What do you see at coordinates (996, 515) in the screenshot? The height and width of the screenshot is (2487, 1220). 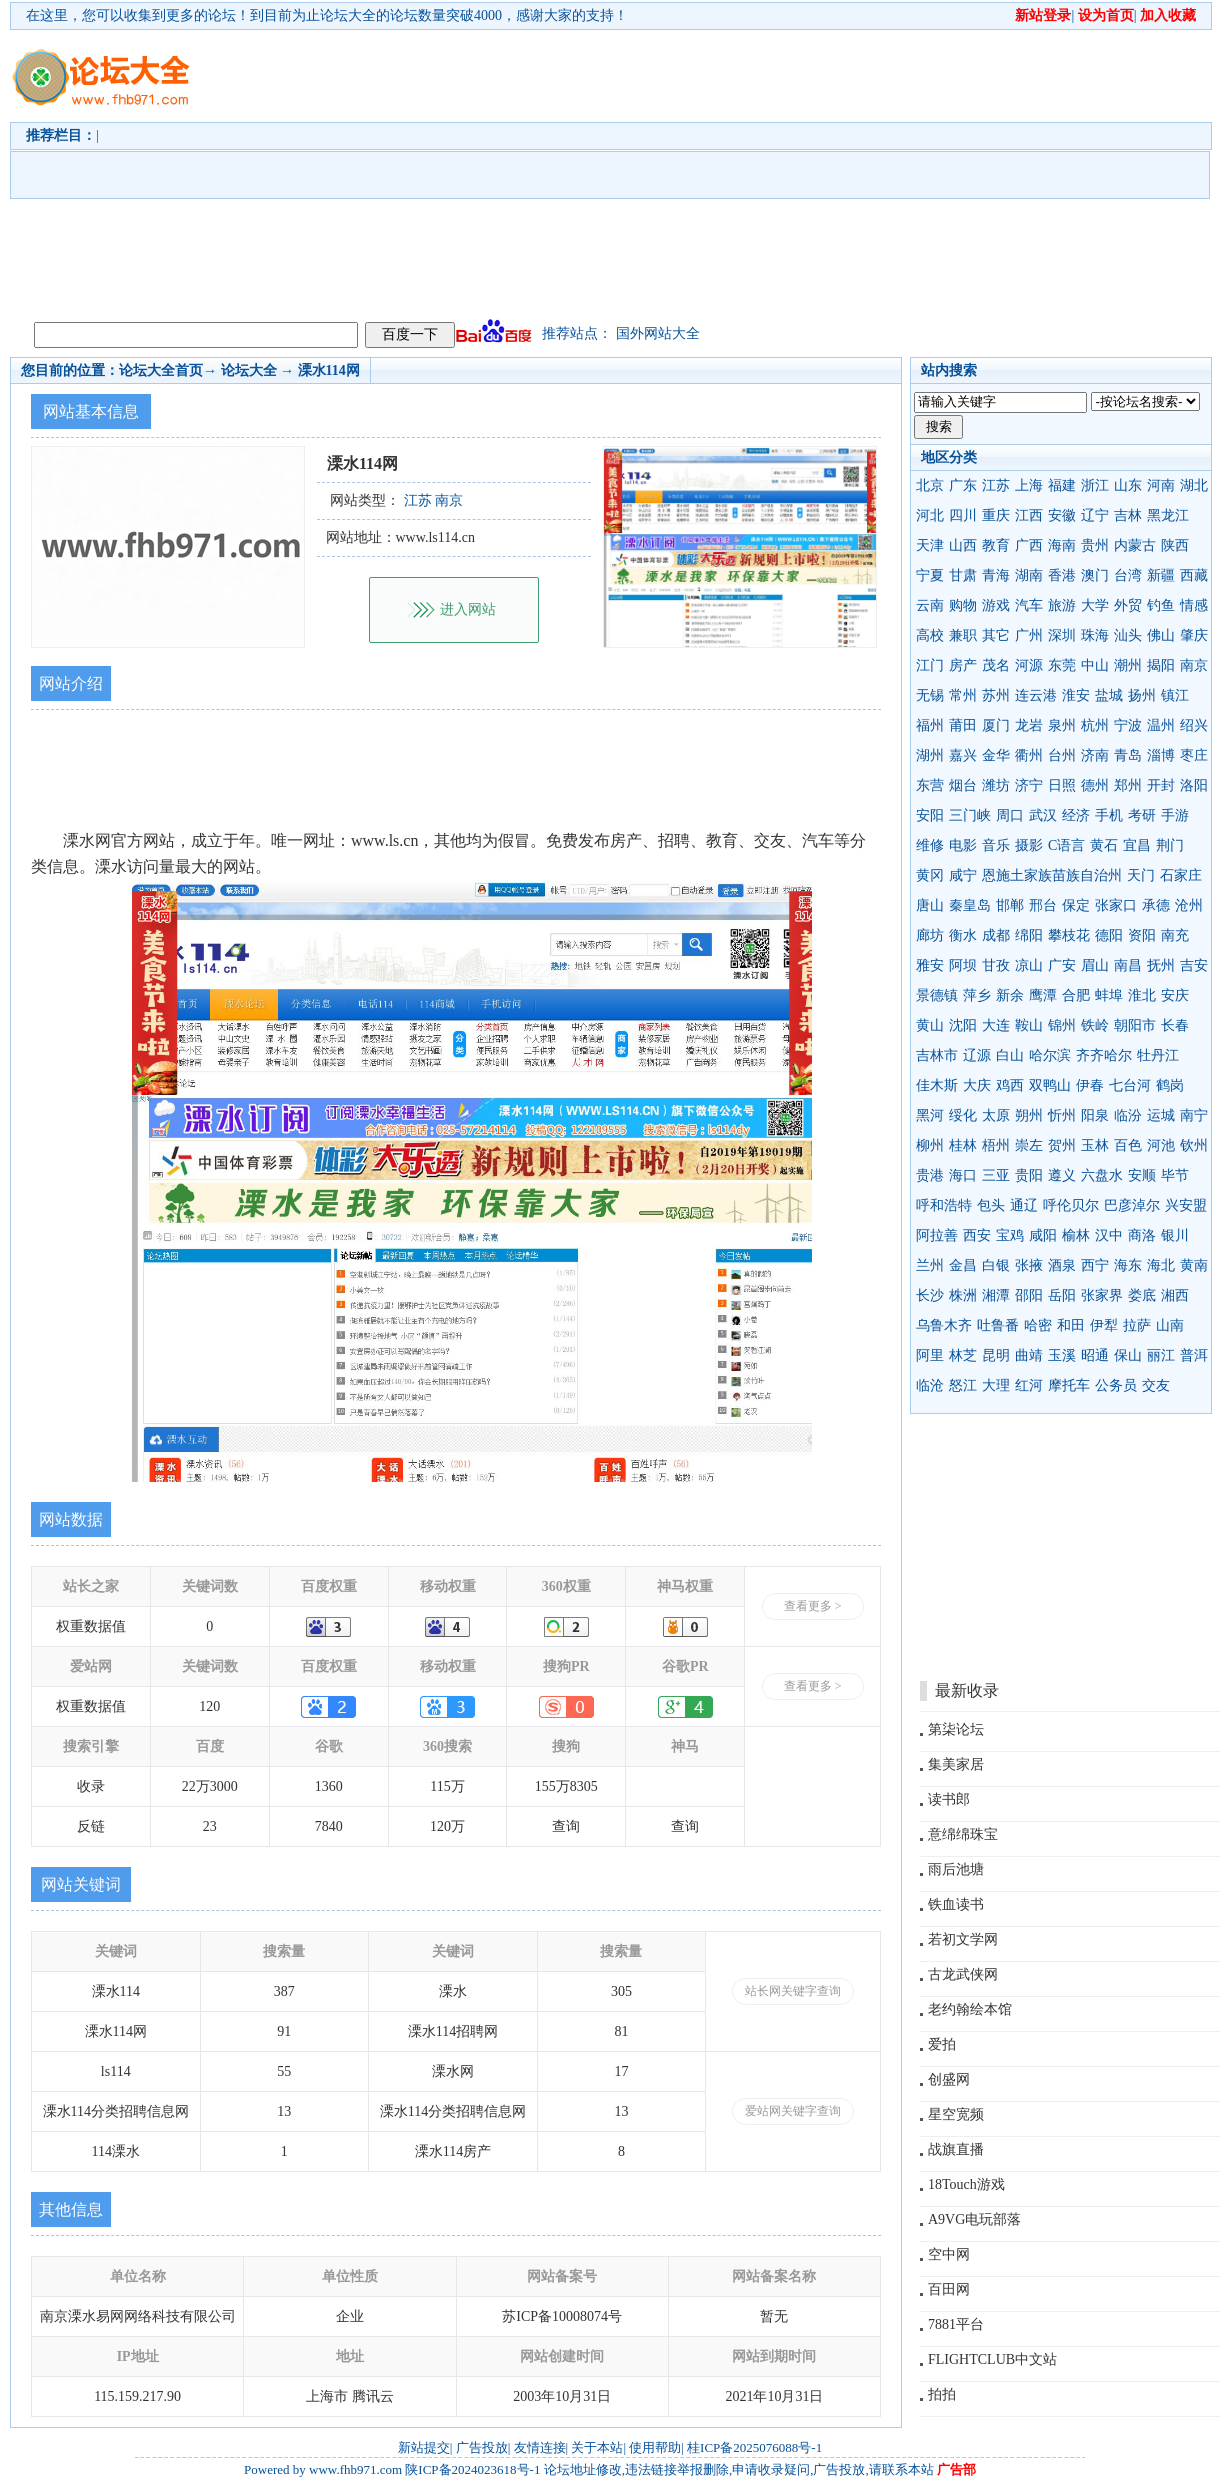 I see `重庆` at bounding box center [996, 515].